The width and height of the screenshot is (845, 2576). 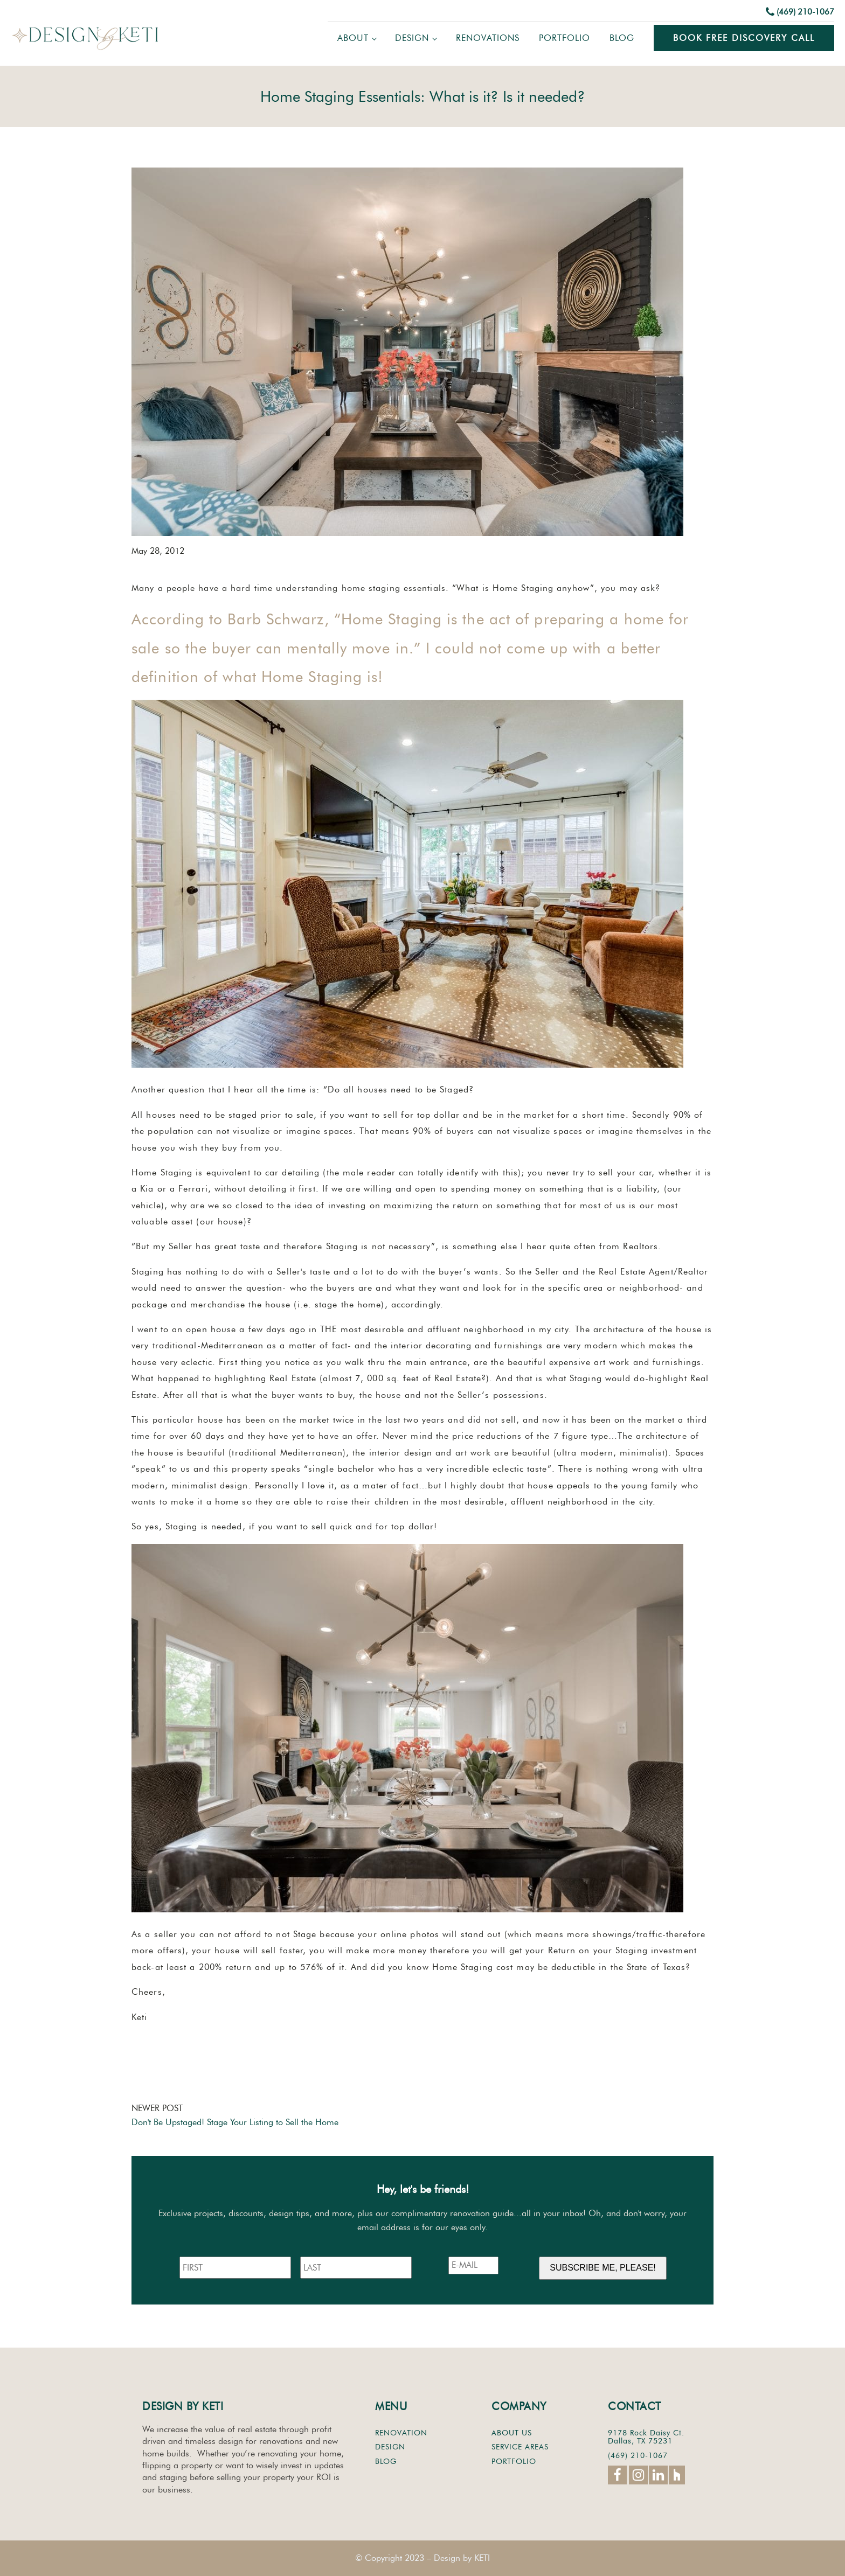 I want to click on Renovations, so click(x=488, y=38).